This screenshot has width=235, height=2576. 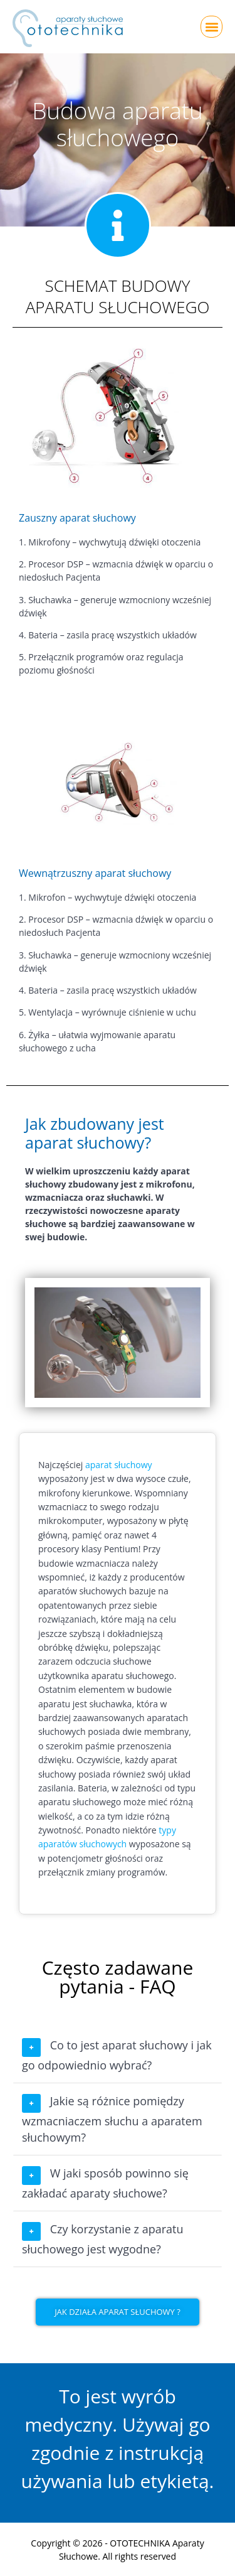 I want to click on Co to jest aparat słuchowy i jak go odpowiednio wybrać?, so click(x=117, y=2055).